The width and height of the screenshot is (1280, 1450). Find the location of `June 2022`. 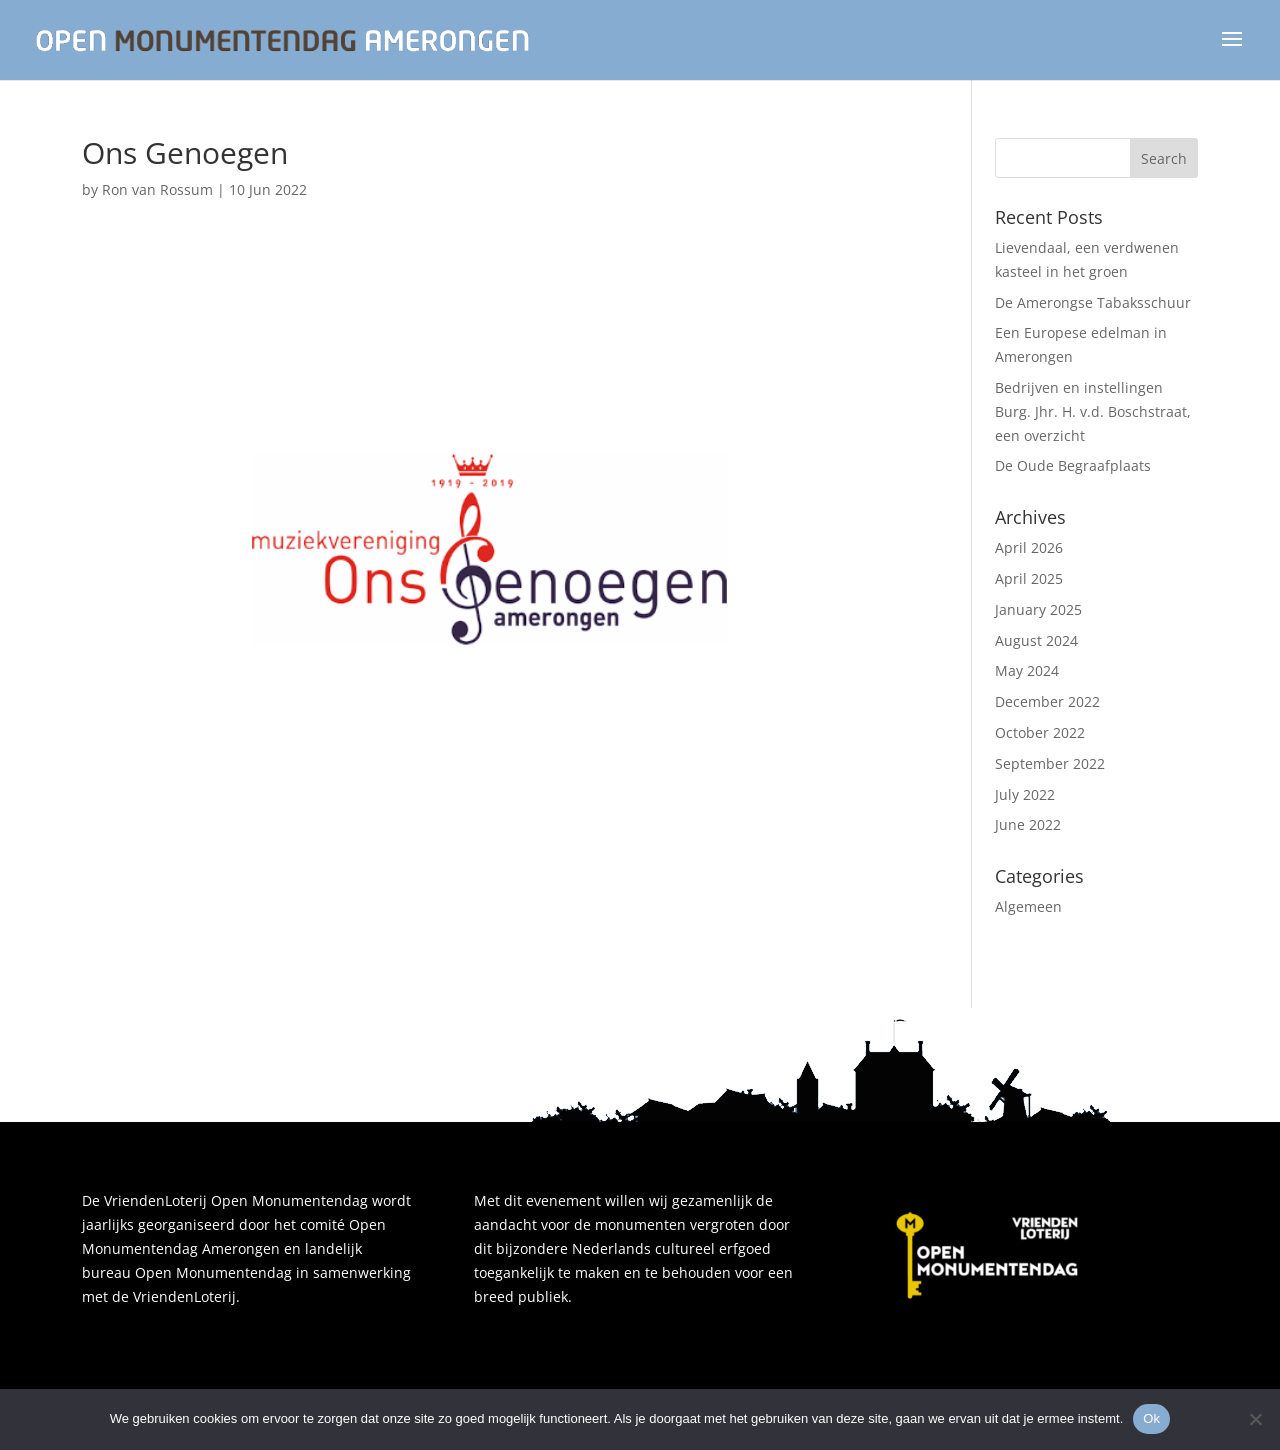

June 2022 is located at coordinates (1028, 824).